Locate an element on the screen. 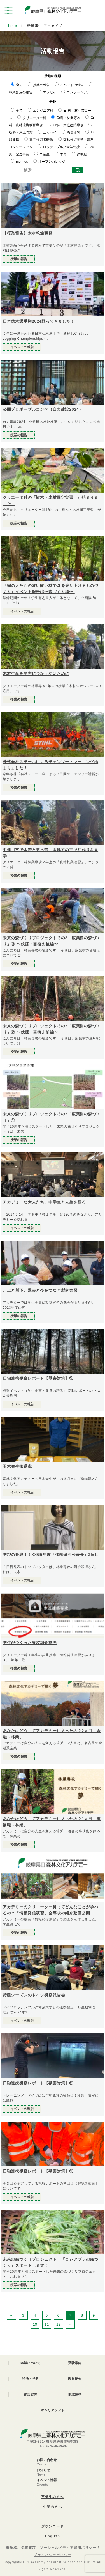 This screenshot has width=105, height=2576. 10 is located at coordinates (35, 2324).